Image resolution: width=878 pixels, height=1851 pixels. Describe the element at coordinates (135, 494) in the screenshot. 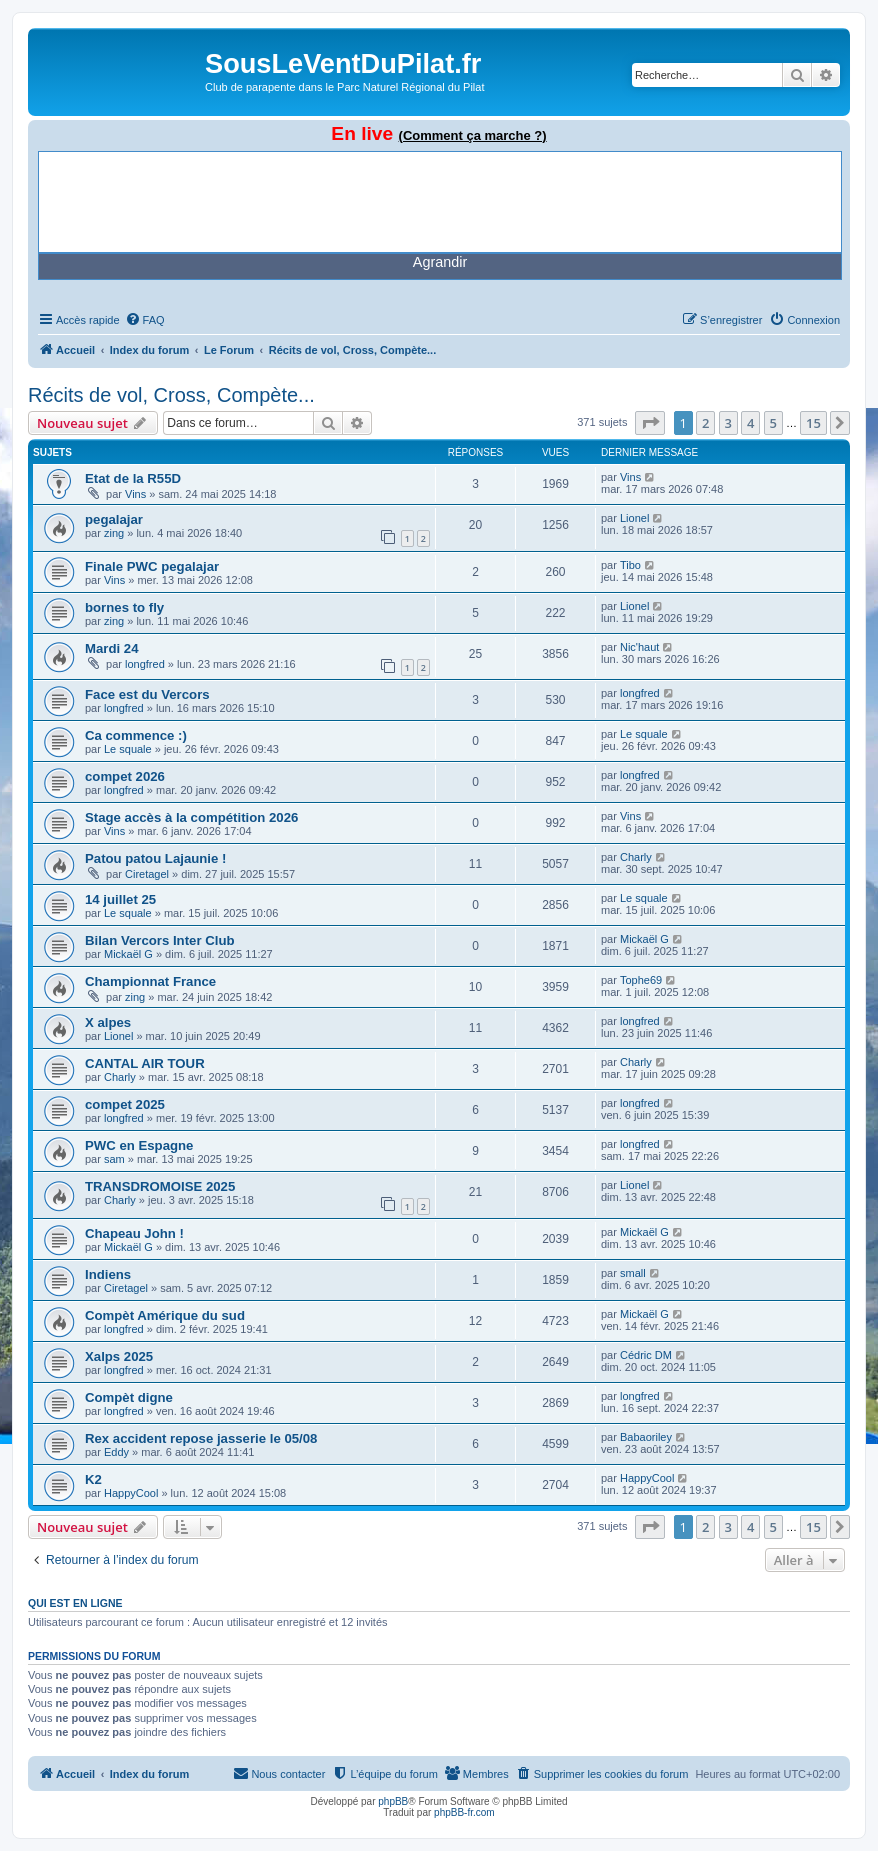

I see `Vins` at that location.